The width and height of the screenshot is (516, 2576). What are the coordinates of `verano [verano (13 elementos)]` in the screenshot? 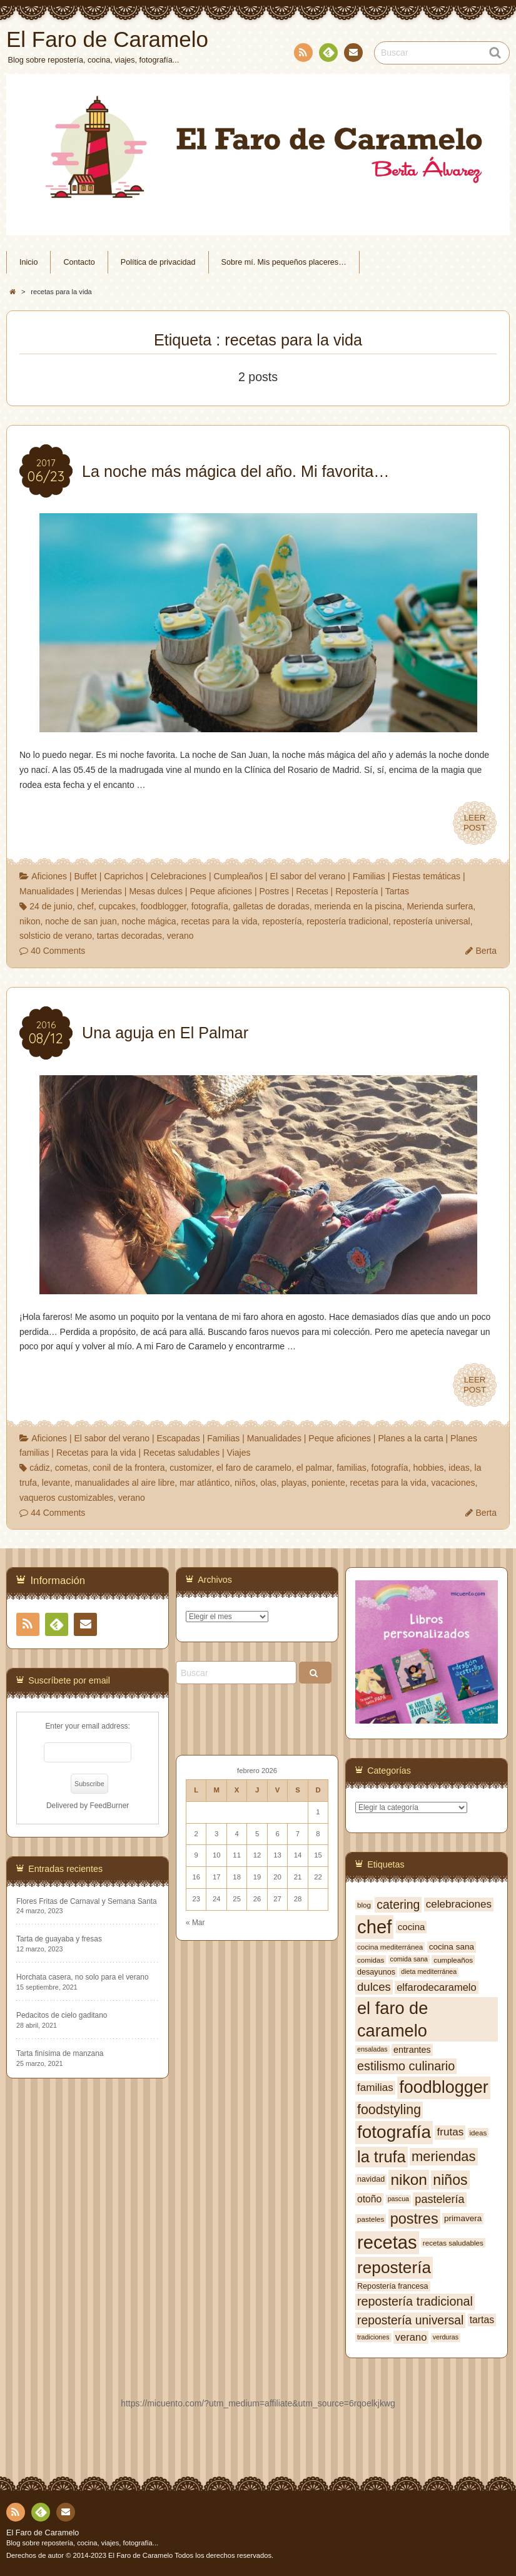 It's located at (411, 2337).